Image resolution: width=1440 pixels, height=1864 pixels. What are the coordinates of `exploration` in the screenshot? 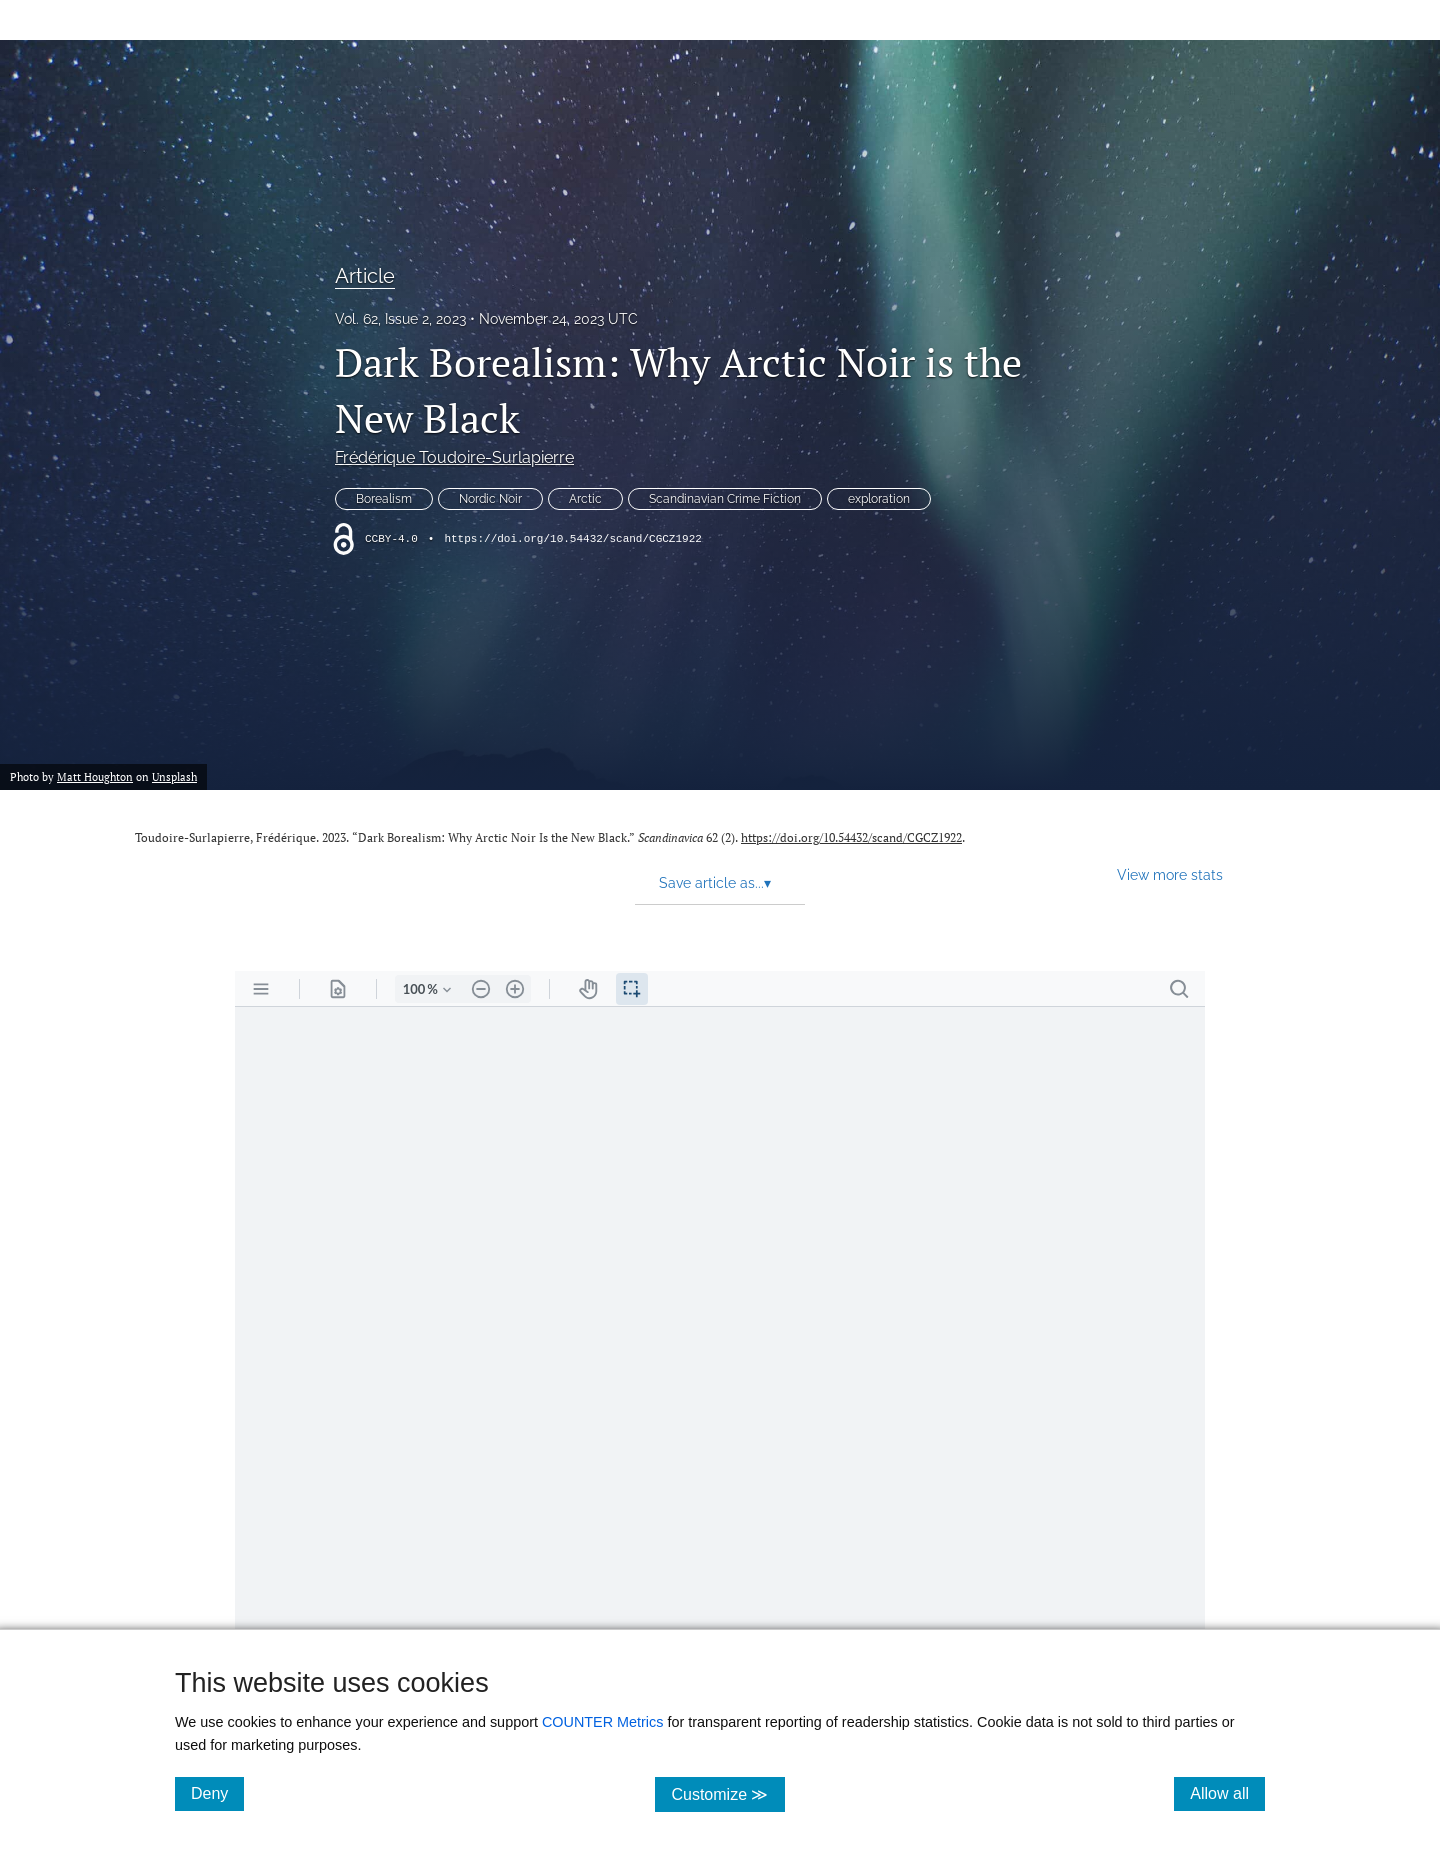 It's located at (879, 499).